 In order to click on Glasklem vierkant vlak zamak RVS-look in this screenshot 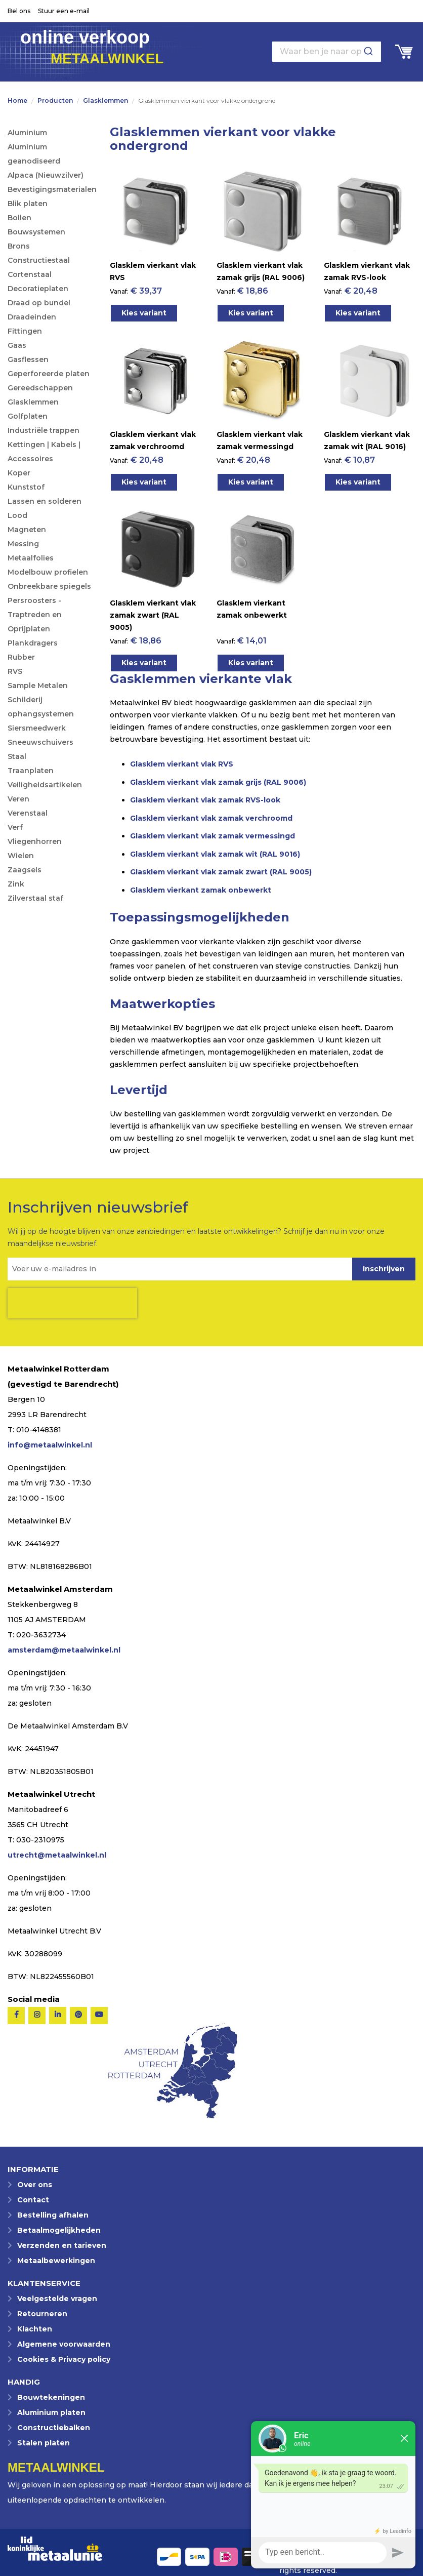, I will do `click(205, 799)`.